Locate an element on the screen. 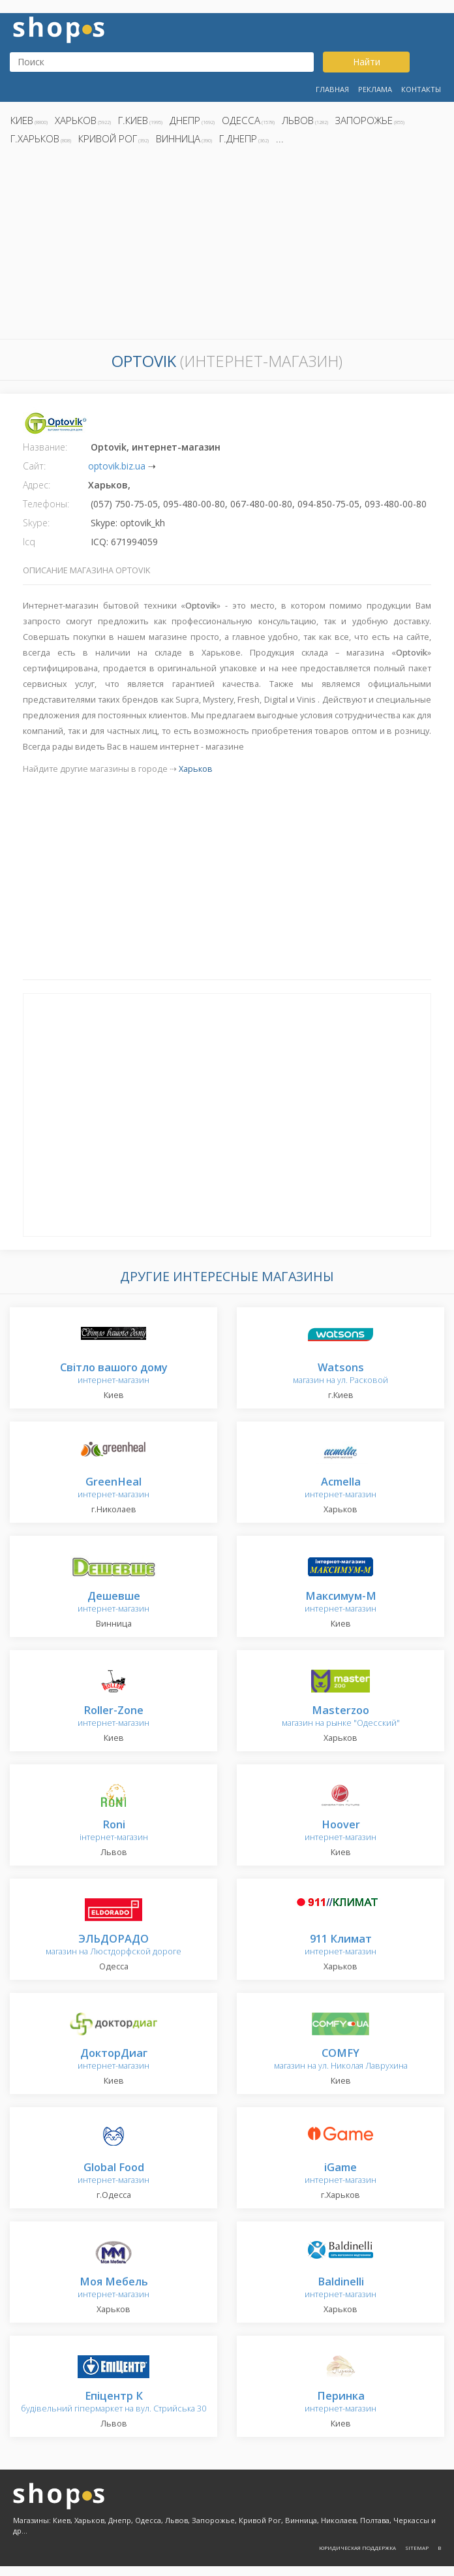 The height and width of the screenshot is (2576, 454). Одесса is located at coordinates (241, 120).